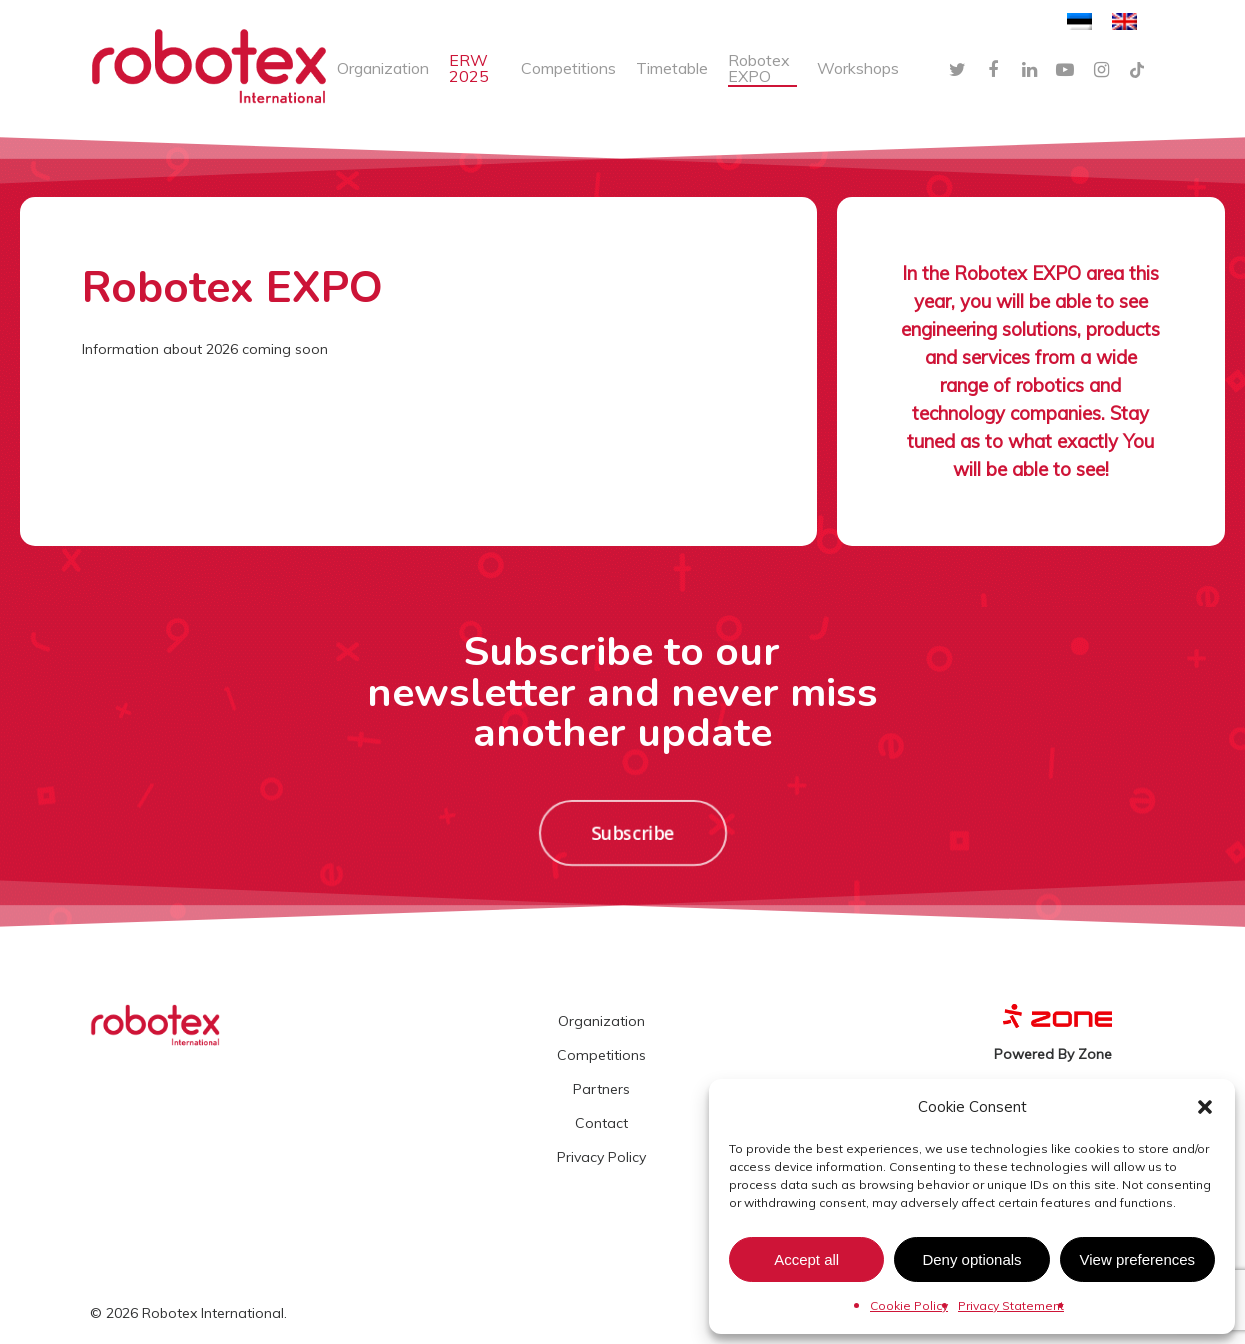  Describe the element at coordinates (858, 68) in the screenshot. I see `Workshops` at that location.